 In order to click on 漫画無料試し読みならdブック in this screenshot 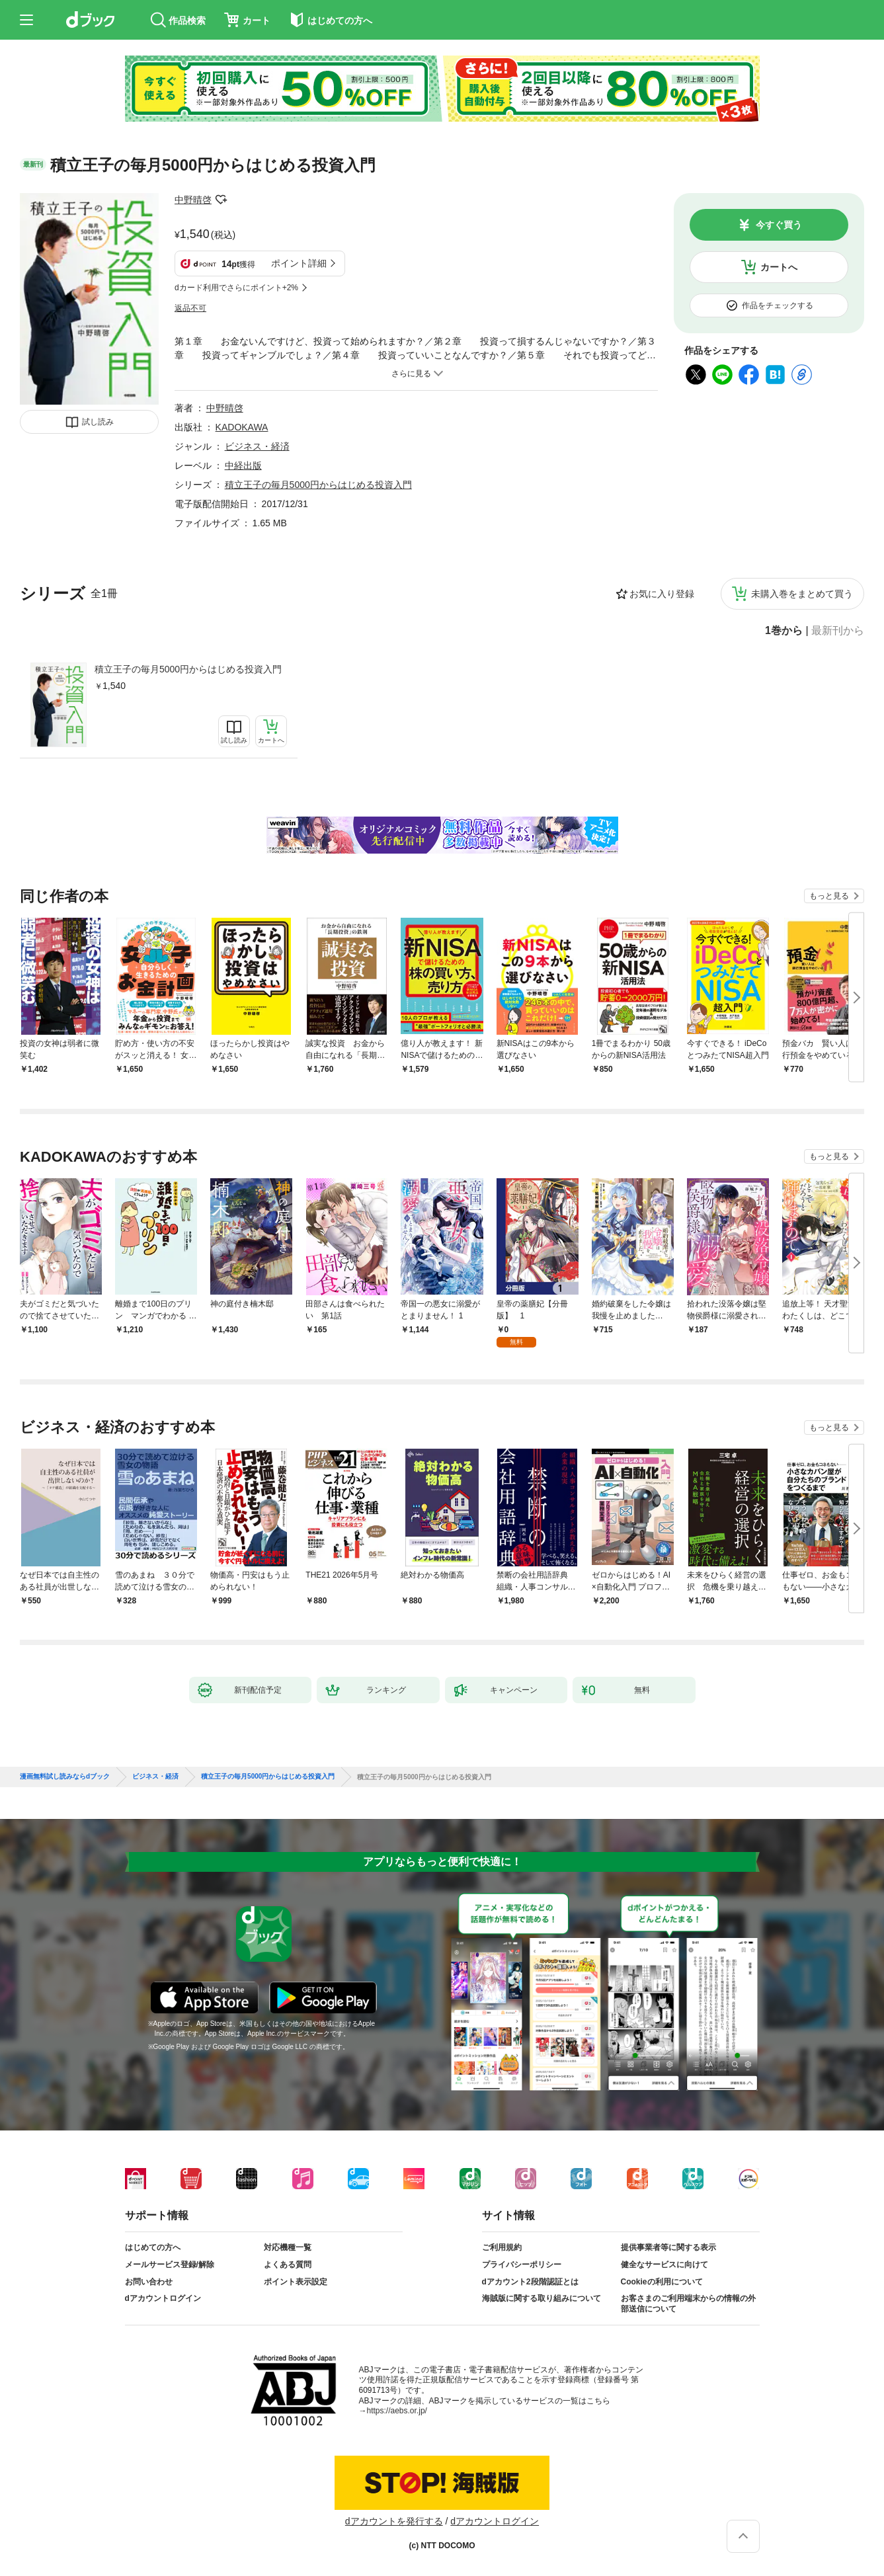, I will do `click(65, 1776)`.